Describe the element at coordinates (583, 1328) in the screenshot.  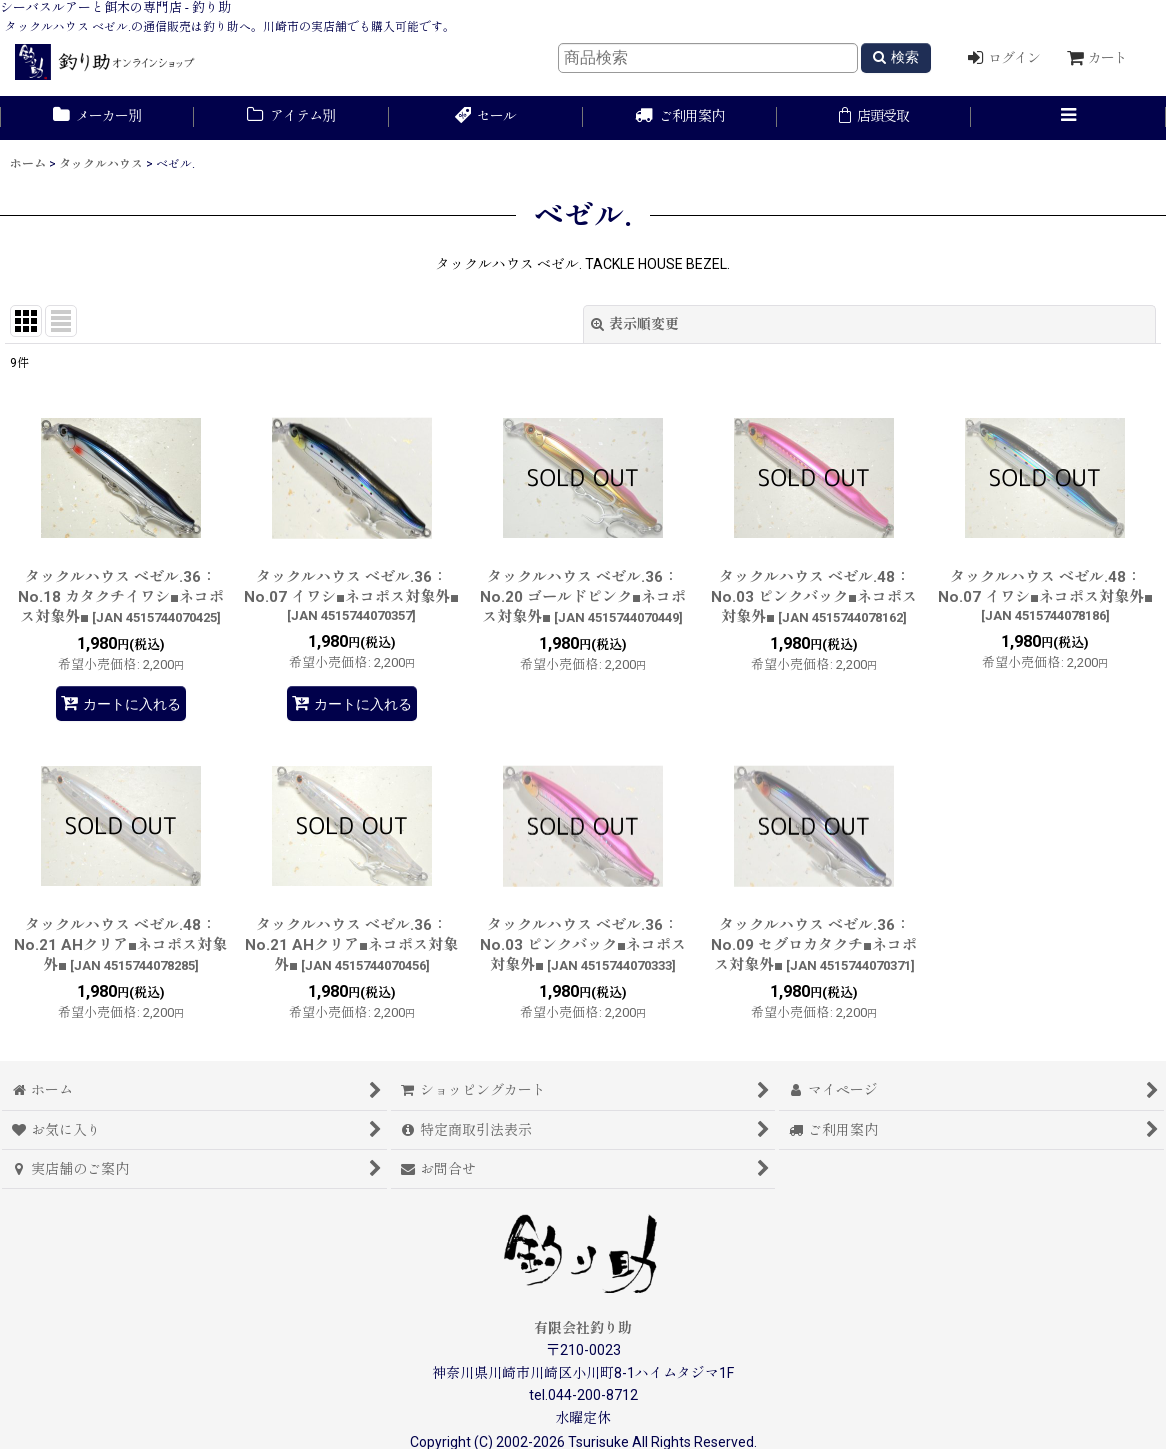
I see `有限会社釣り助` at that location.